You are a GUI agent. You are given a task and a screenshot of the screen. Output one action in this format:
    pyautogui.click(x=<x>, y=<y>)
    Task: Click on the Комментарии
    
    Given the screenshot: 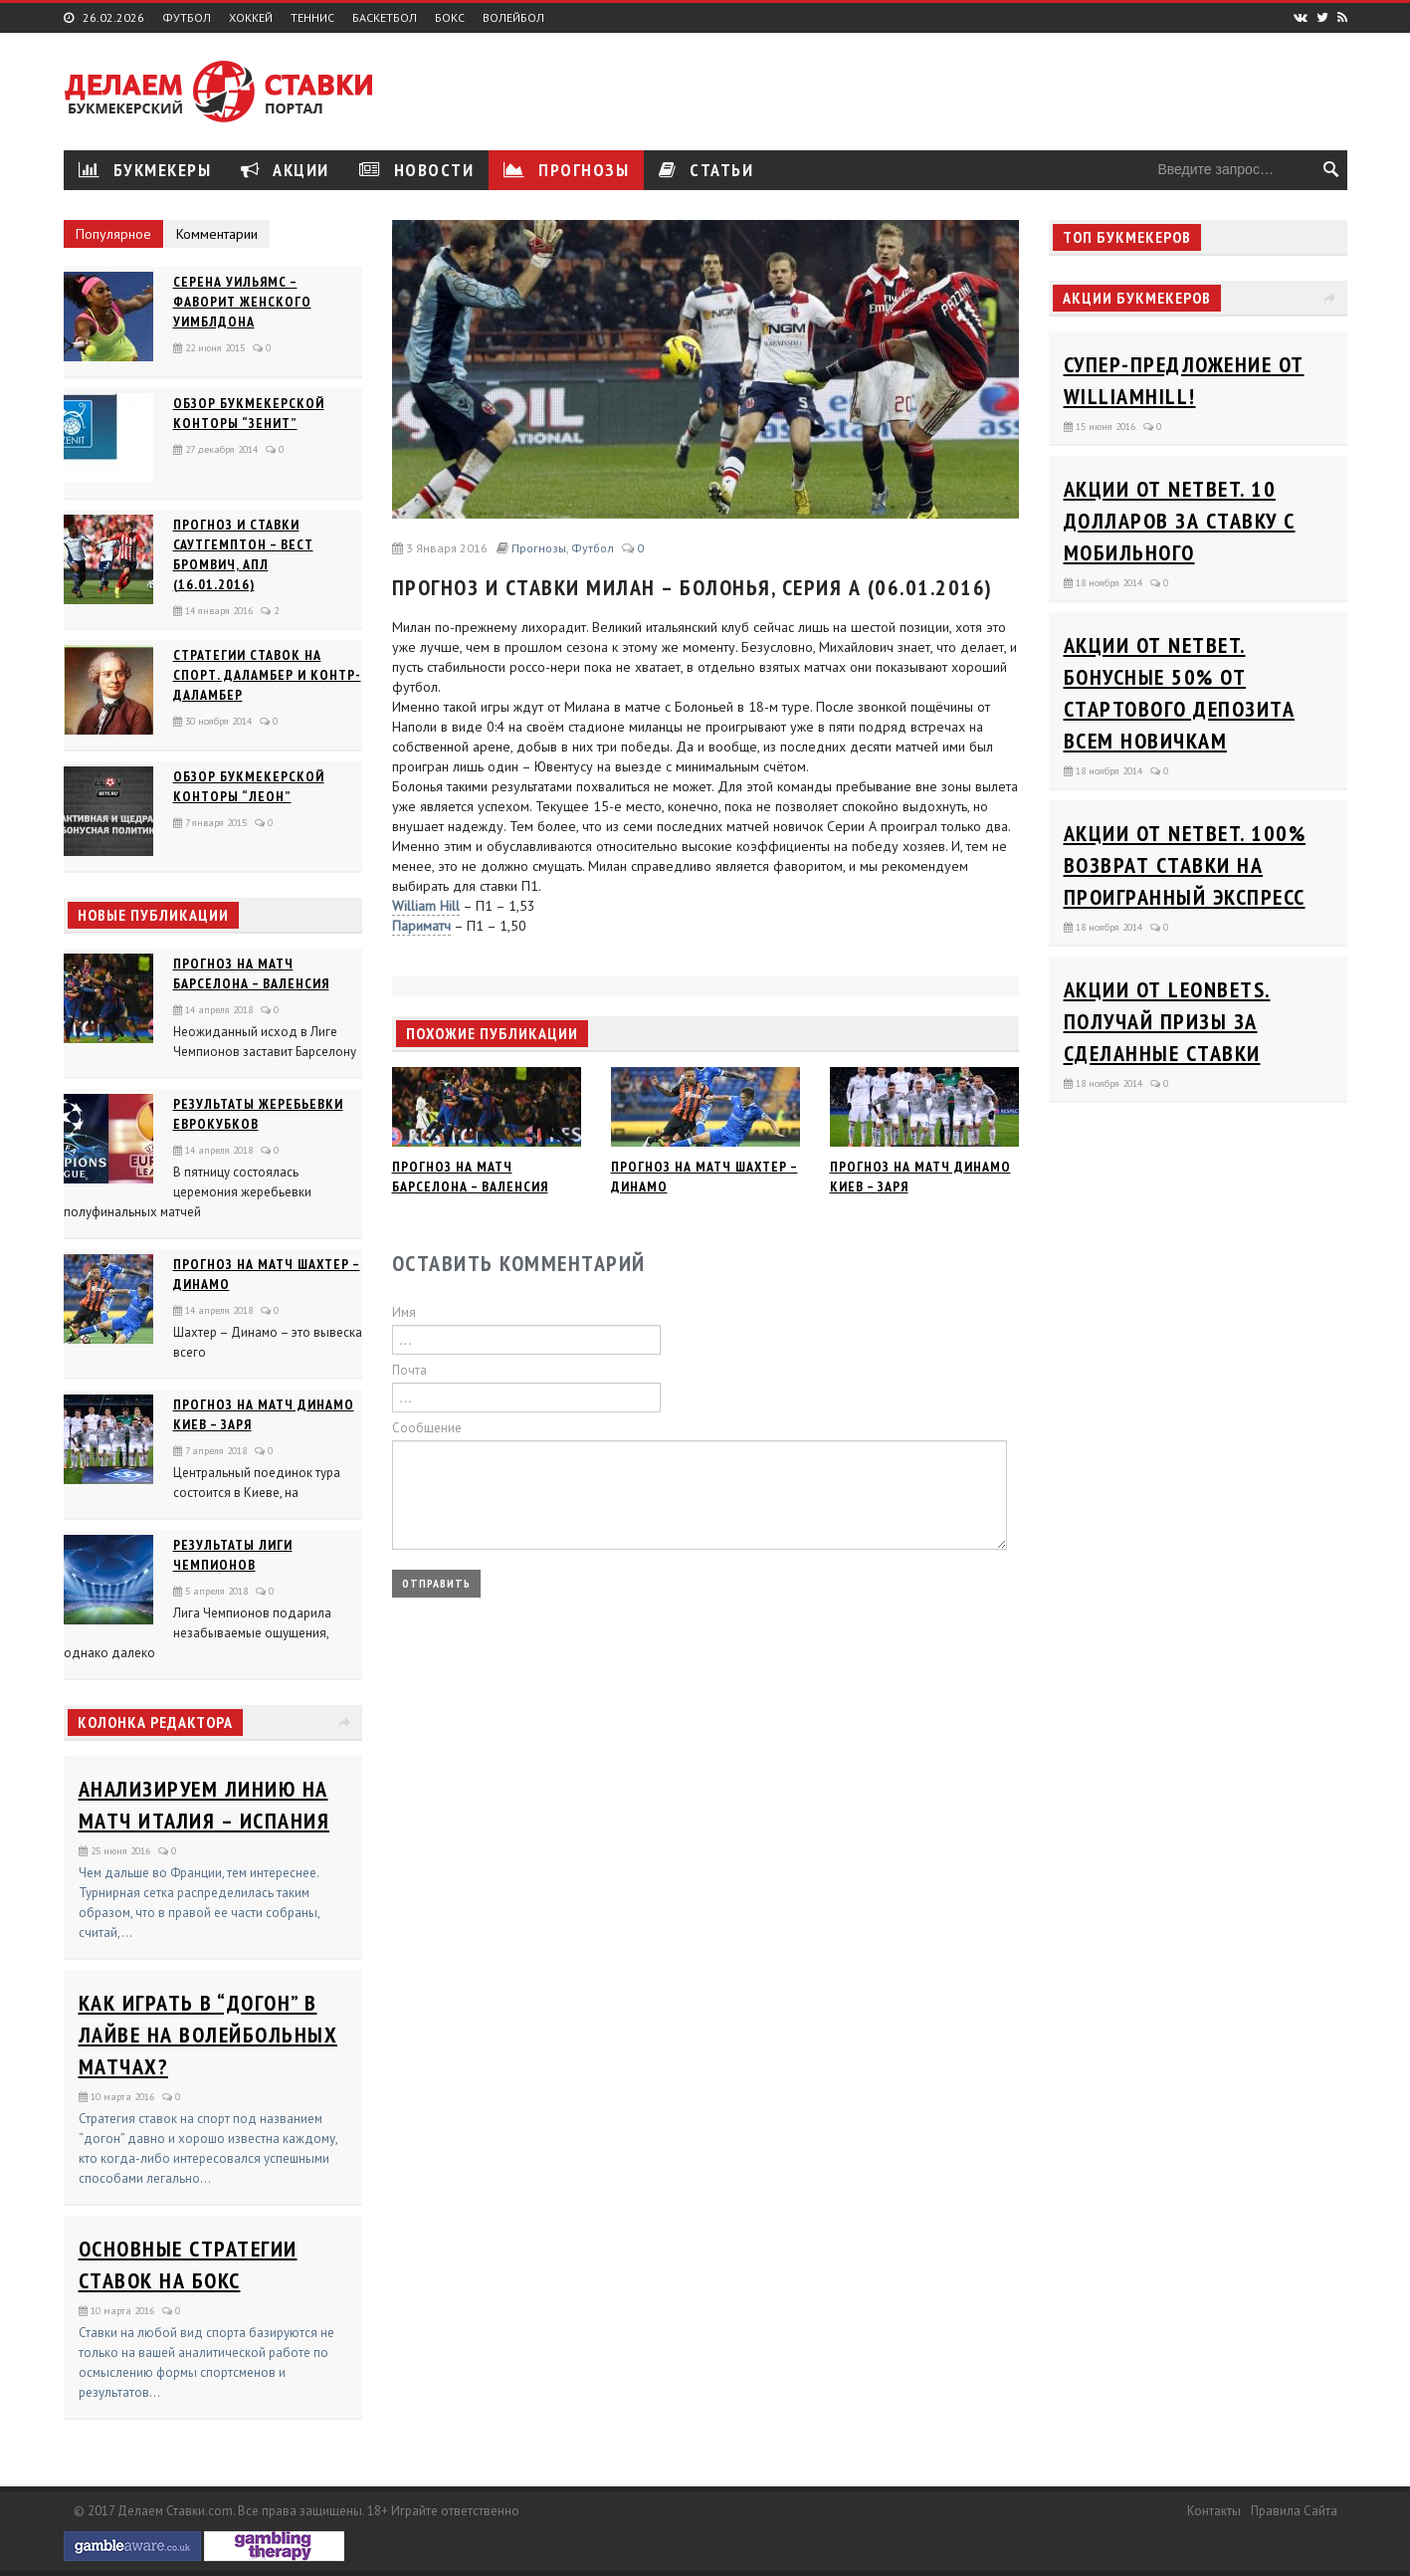 What is the action you would take?
    pyautogui.click(x=217, y=234)
    